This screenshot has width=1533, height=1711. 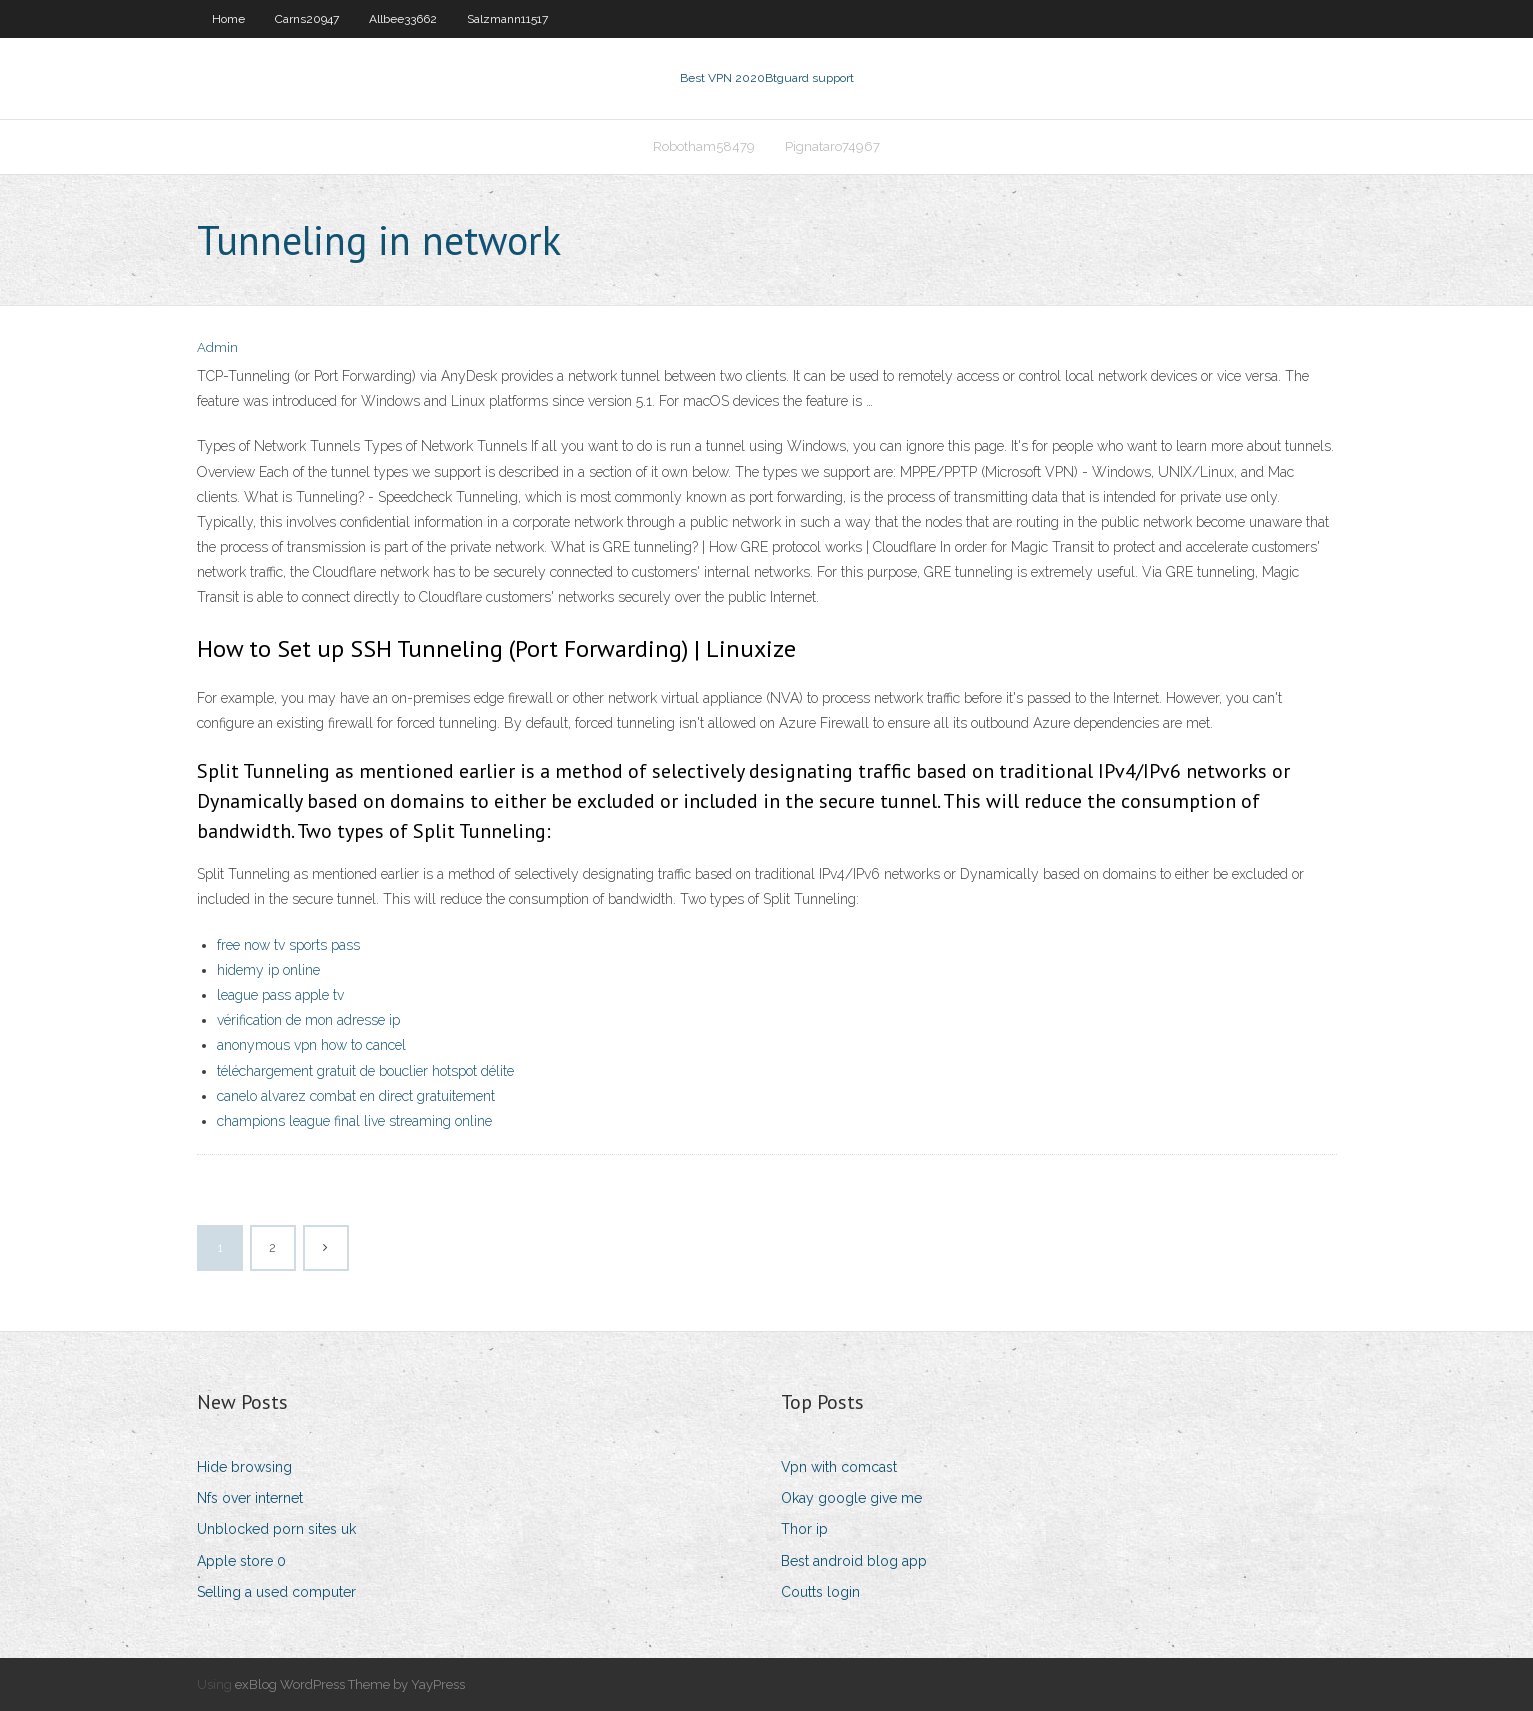 I want to click on Pignataro74967, so click(x=832, y=146).